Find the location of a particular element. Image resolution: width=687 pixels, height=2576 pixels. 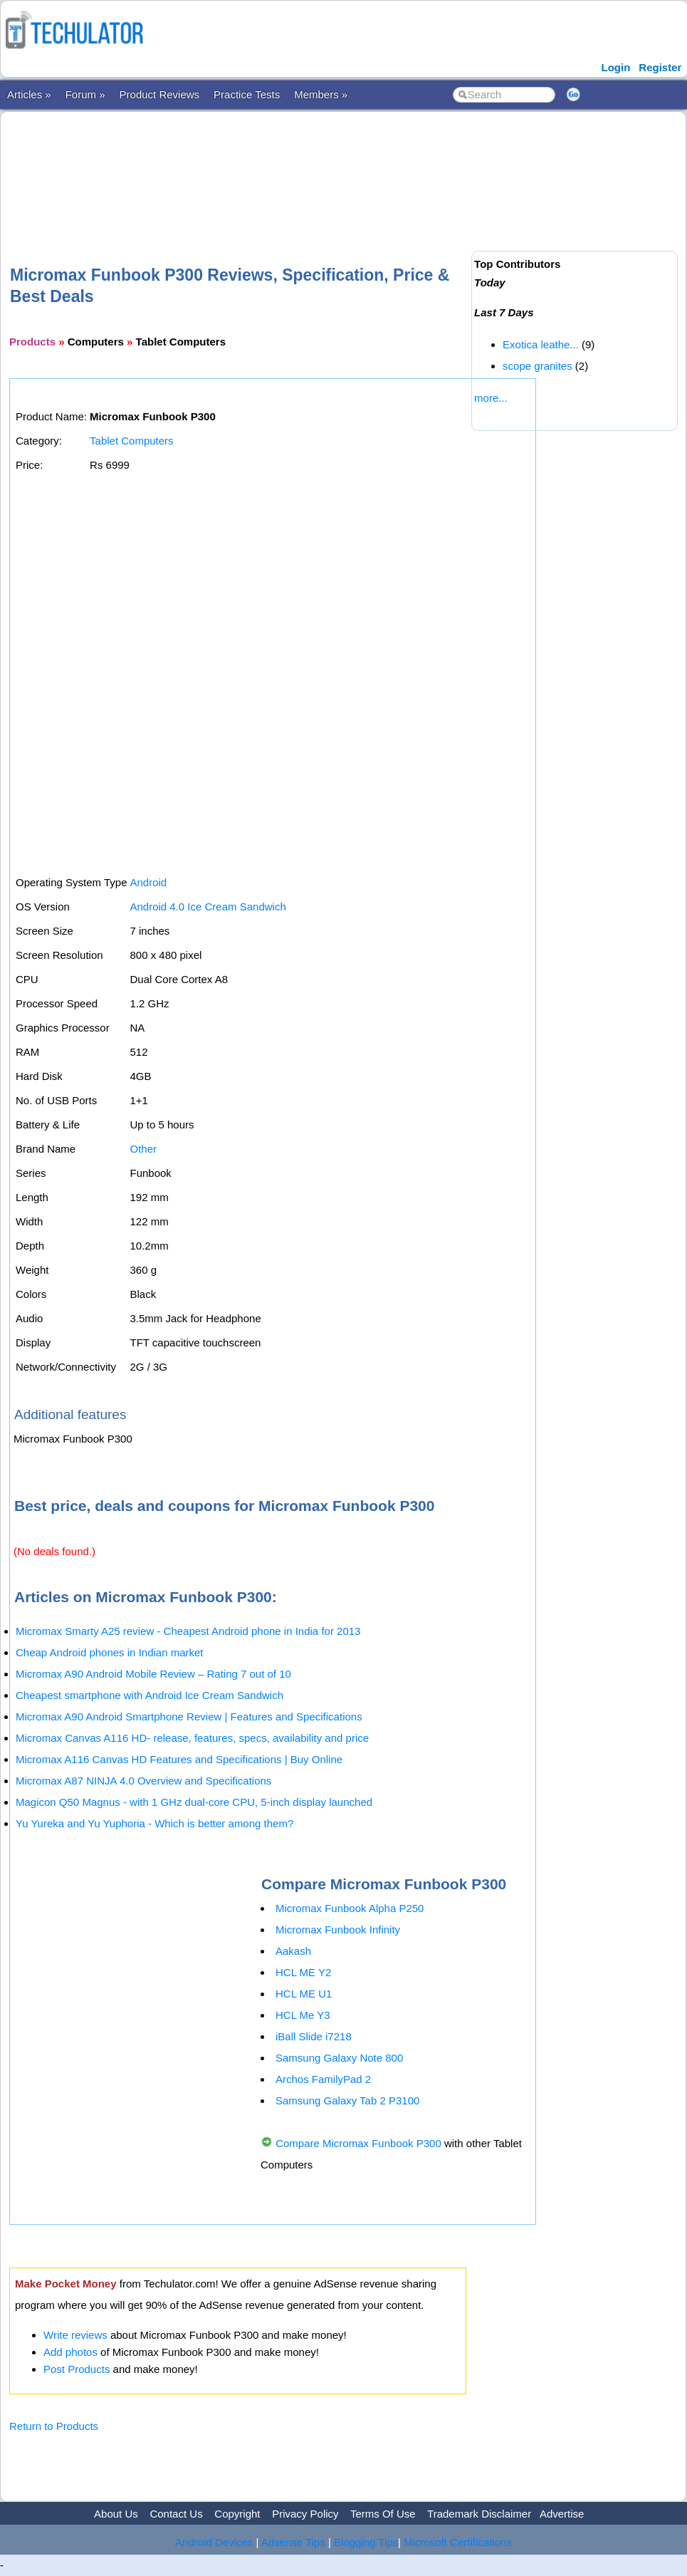

Micromax Funbook Infinity is located at coordinates (338, 1929).